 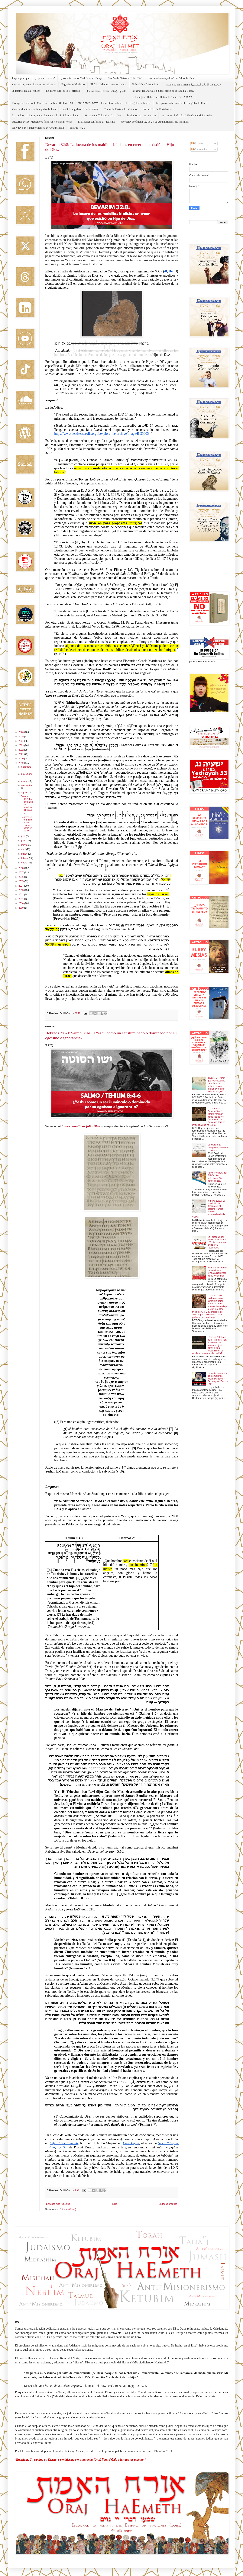 What do you see at coordinates (141, 115) in the screenshot?
I see `Toldot Yeshu - תולדות ישו` at bounding box center [141, 115].